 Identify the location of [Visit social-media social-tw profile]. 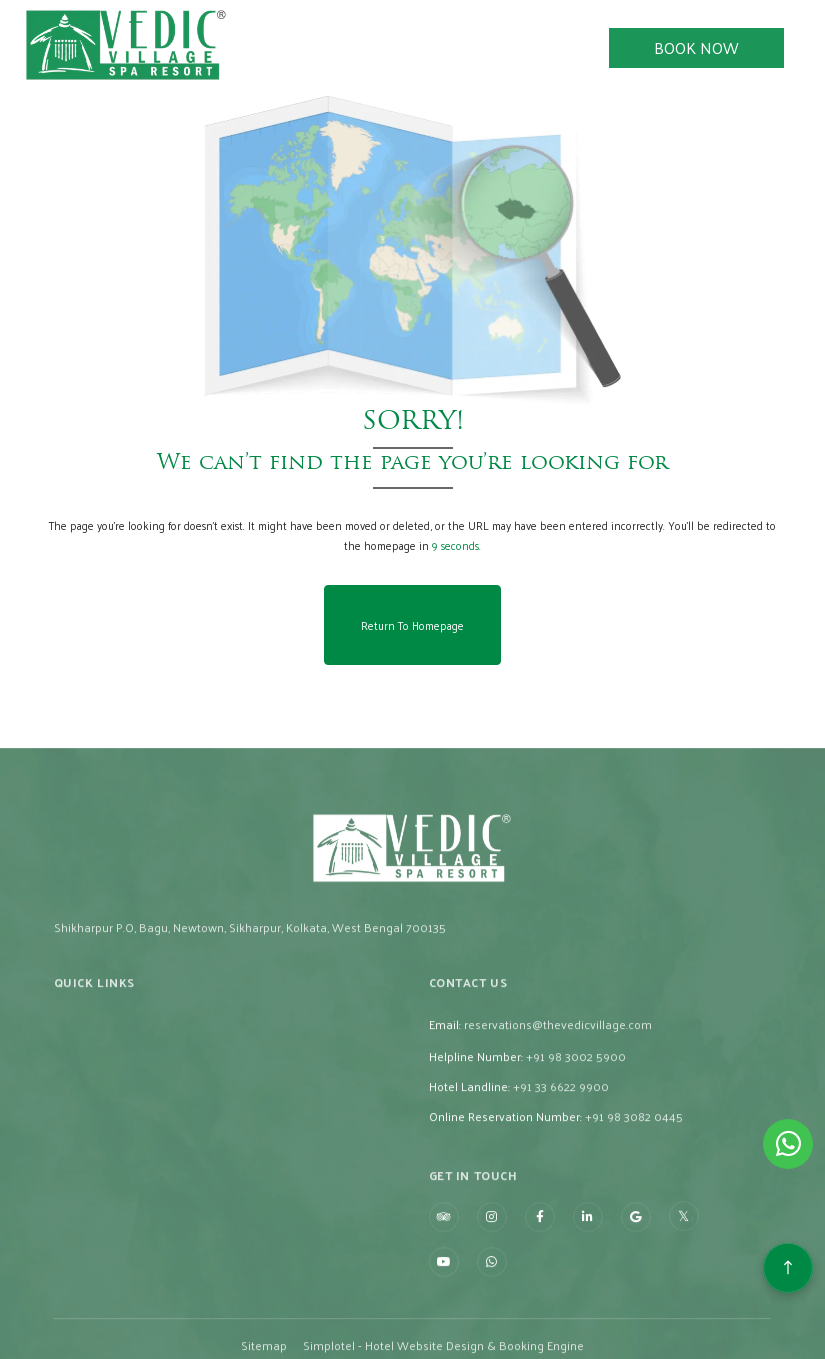
(684, 1268).